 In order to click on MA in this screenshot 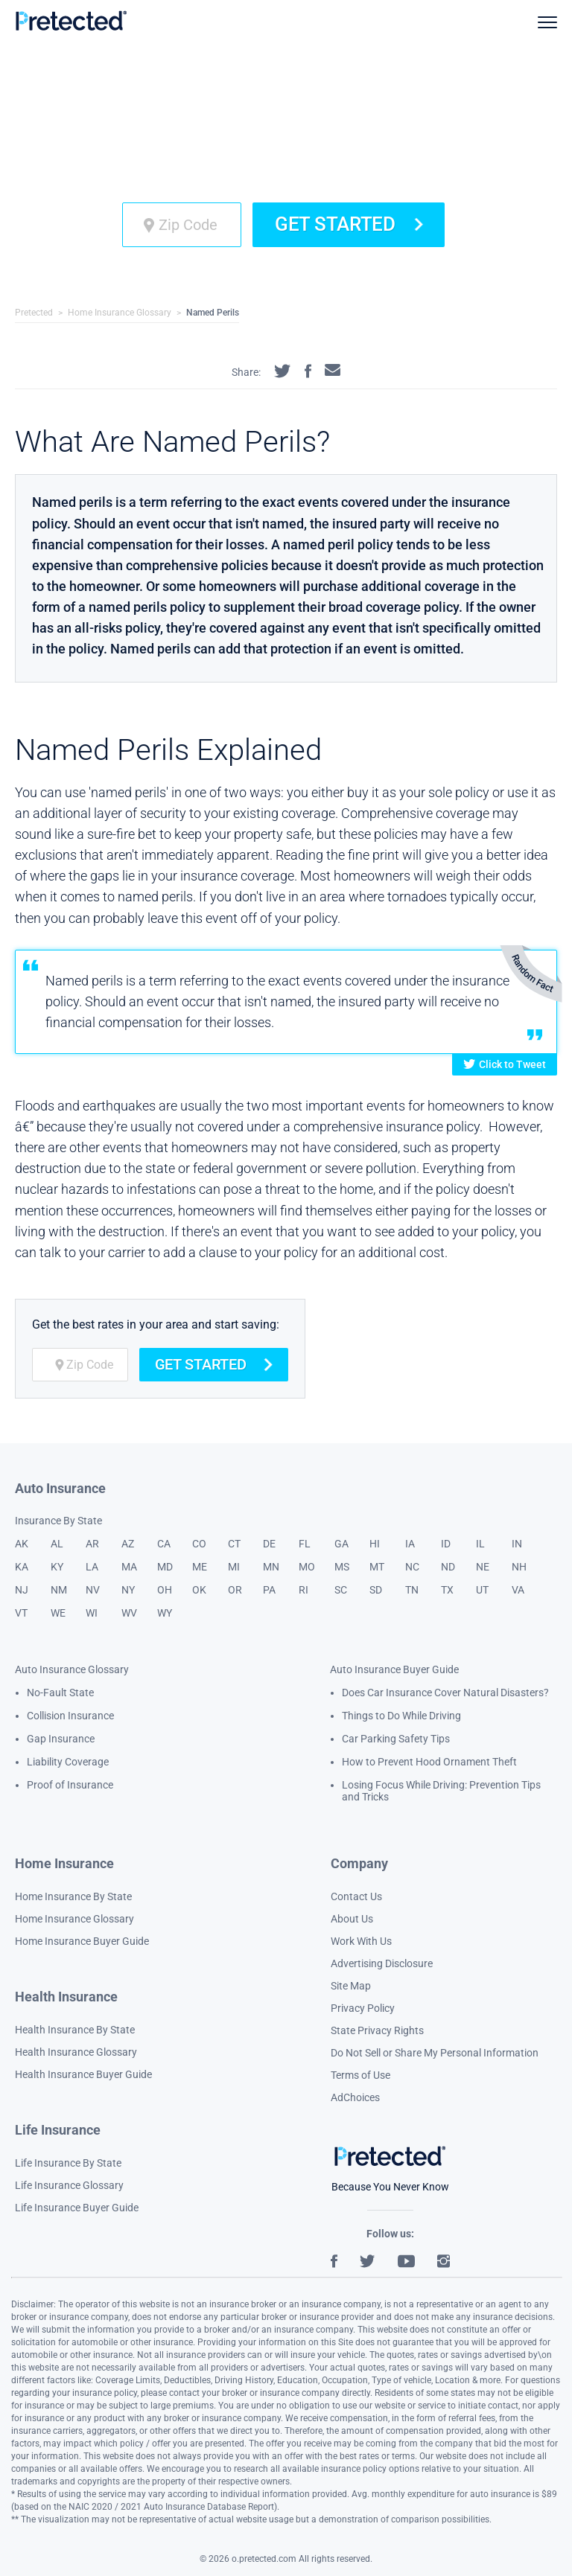, I will do `click(129, 1567)`.